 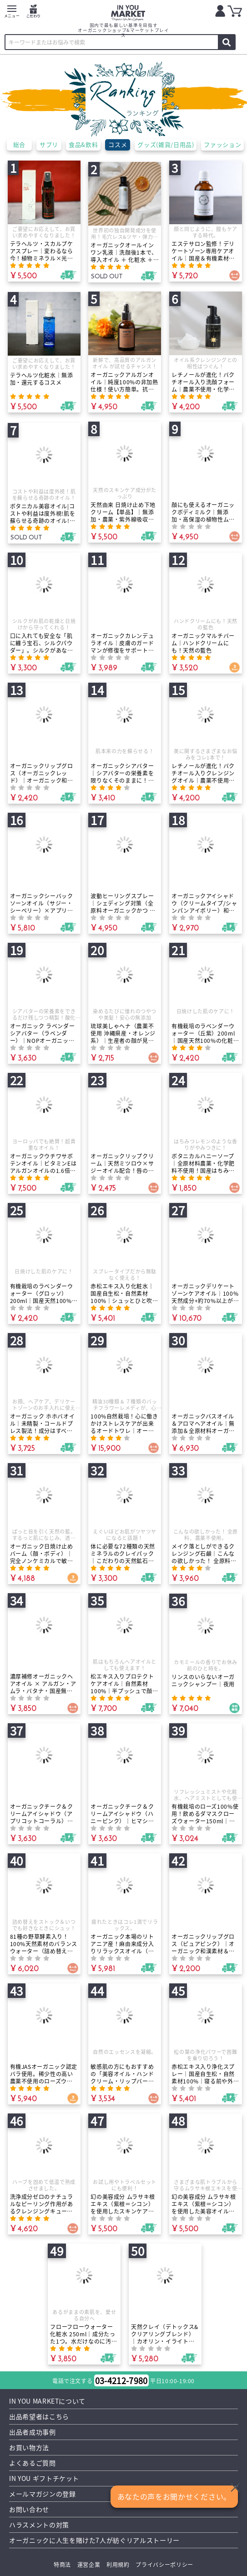 I want to click on 総合, so click(x=19, y=144).